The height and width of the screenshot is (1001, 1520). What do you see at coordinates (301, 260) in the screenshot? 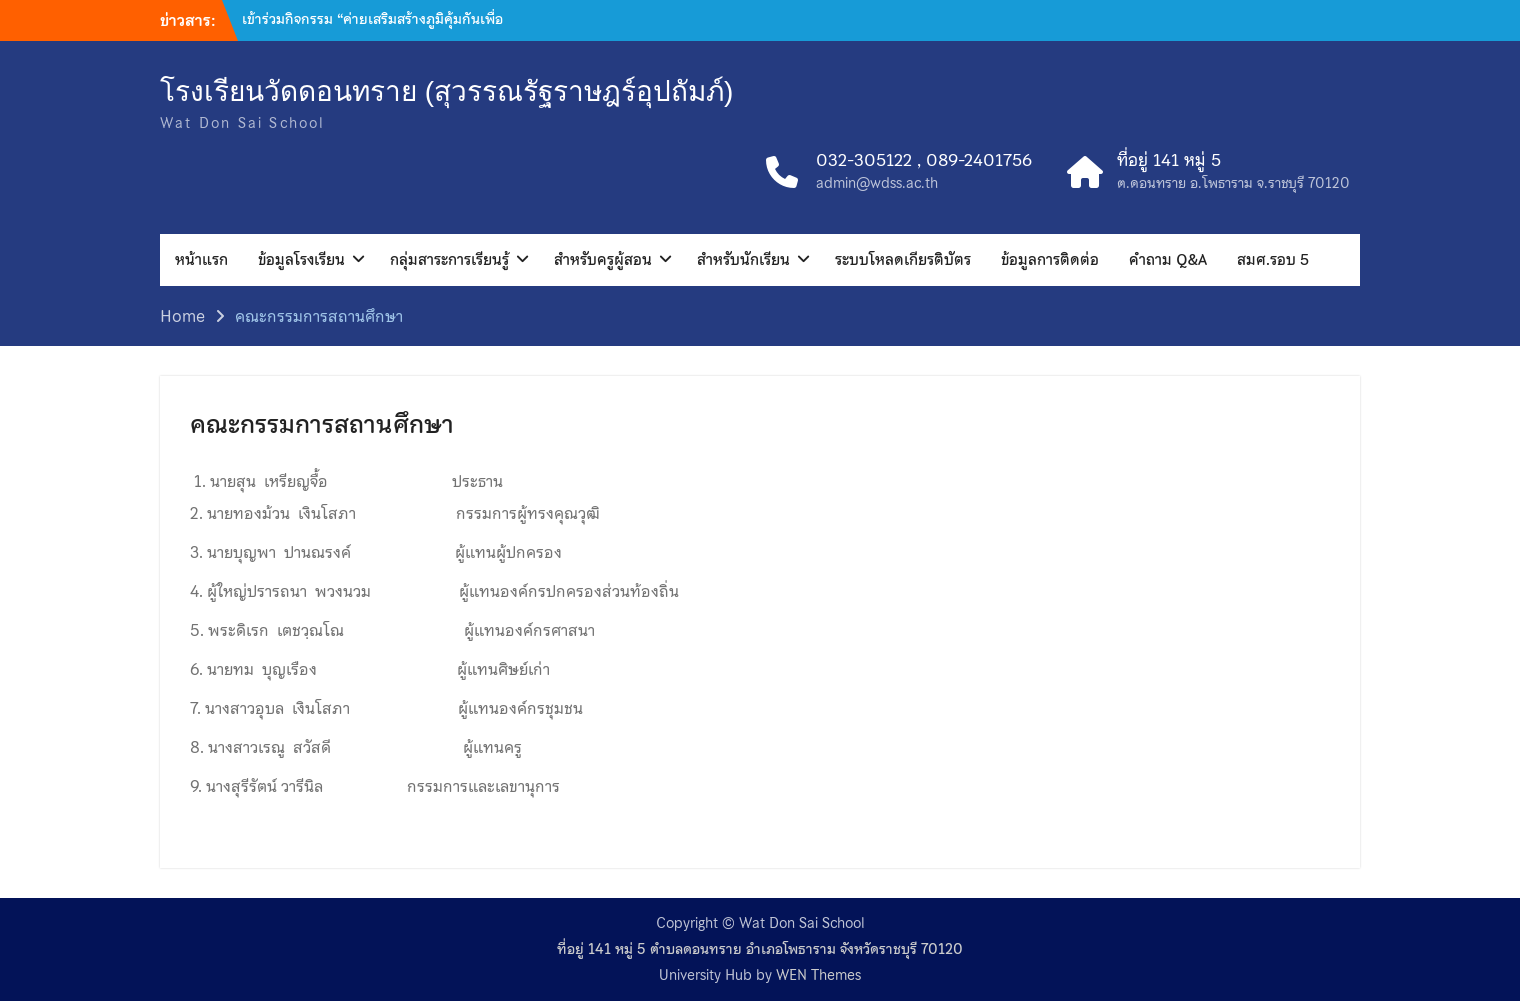
I see `ข้อมูลโรงเรียน` at bounding box center [301, 260].